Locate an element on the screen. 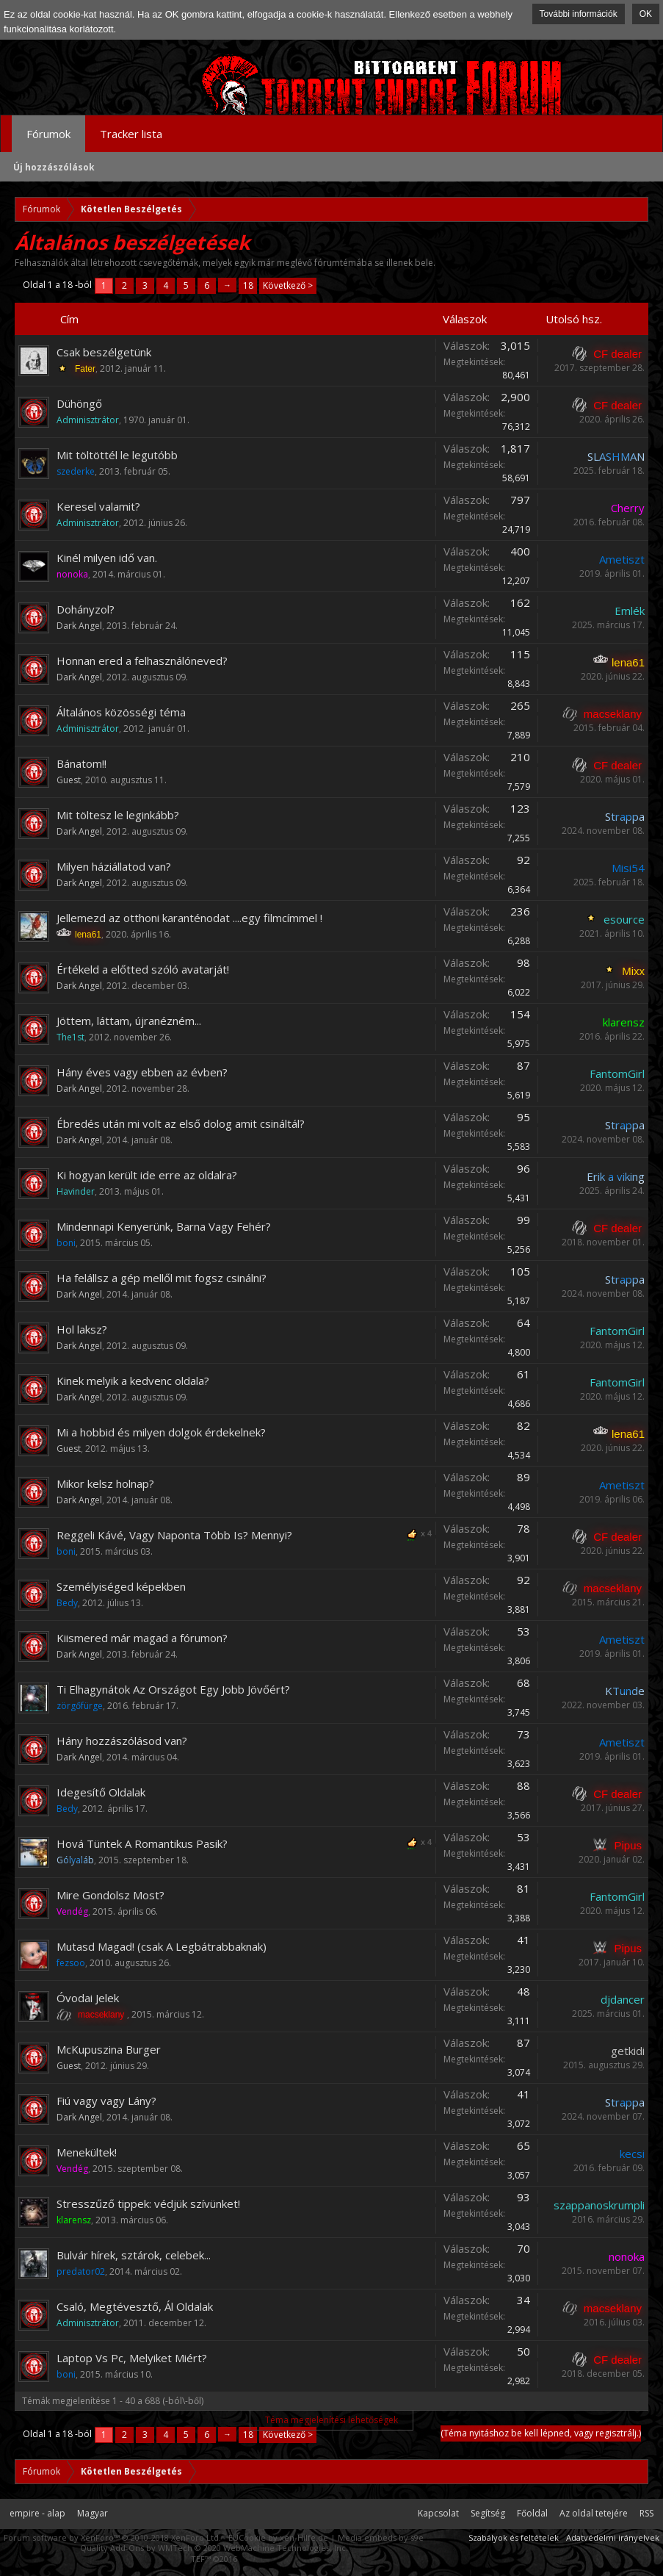 The width and height of the screenshot is (663, 2576). Mikor kelsz holnap? is located at coordinates (105, 1483).